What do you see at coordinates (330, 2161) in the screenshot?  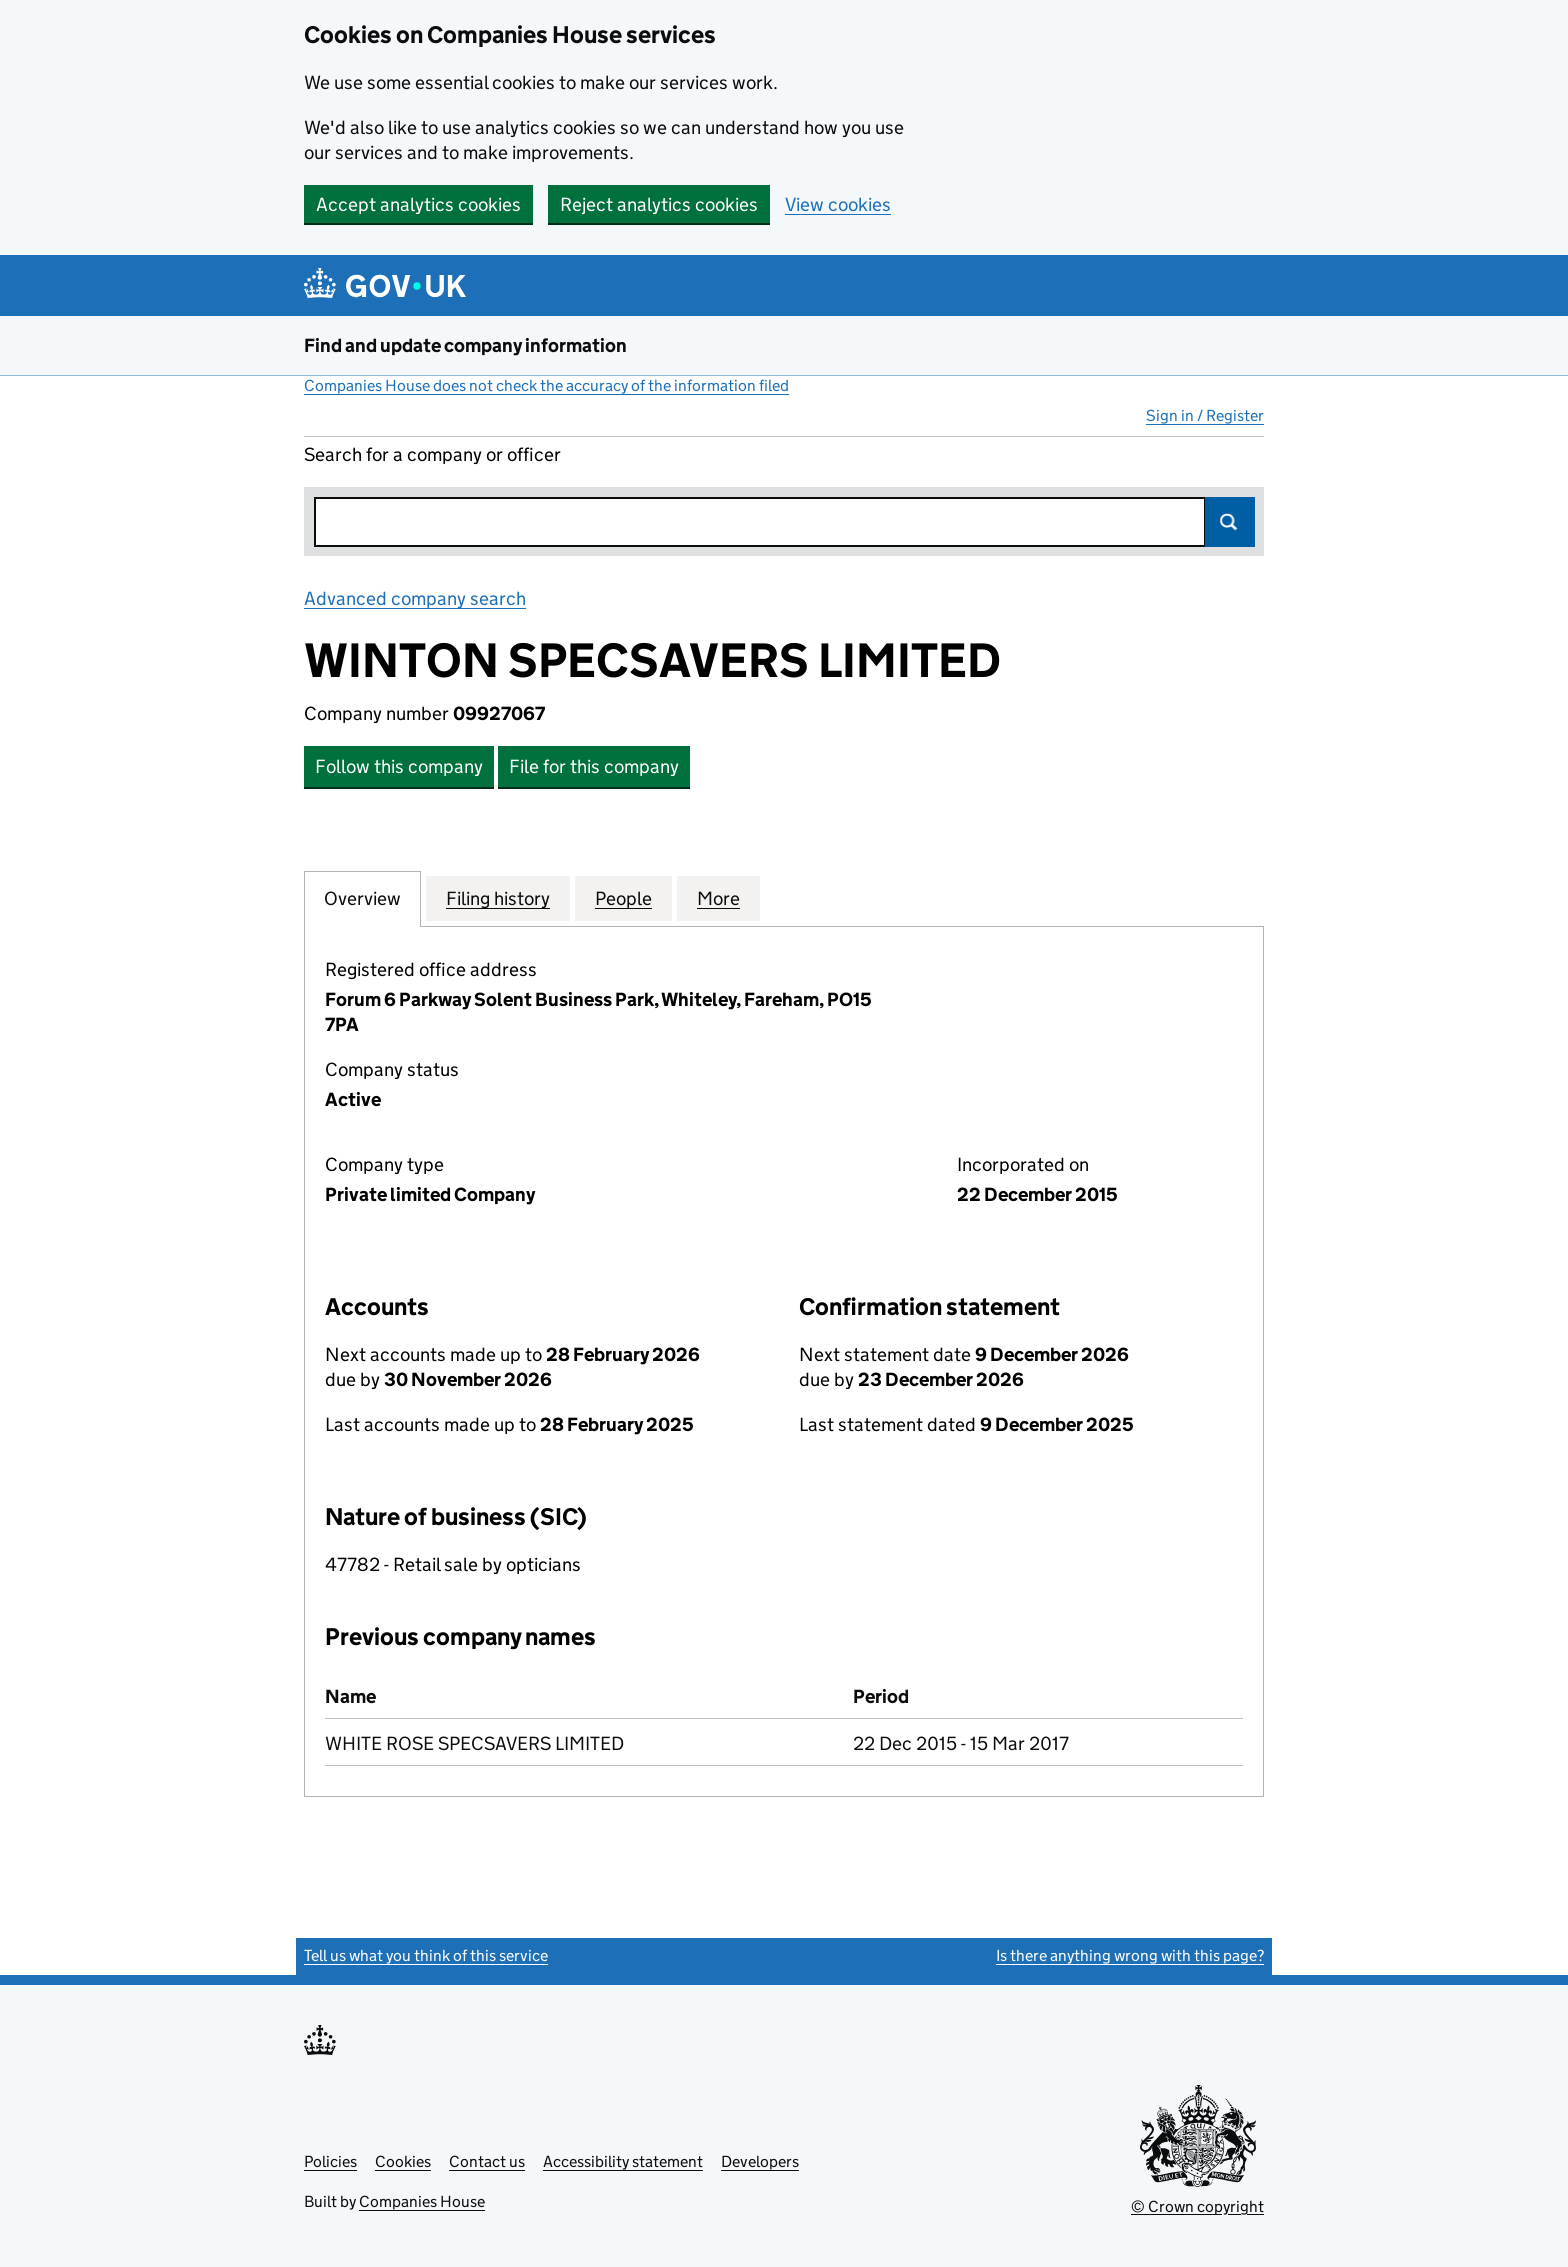 I see `Policies` at bounding box center [330, 2161].